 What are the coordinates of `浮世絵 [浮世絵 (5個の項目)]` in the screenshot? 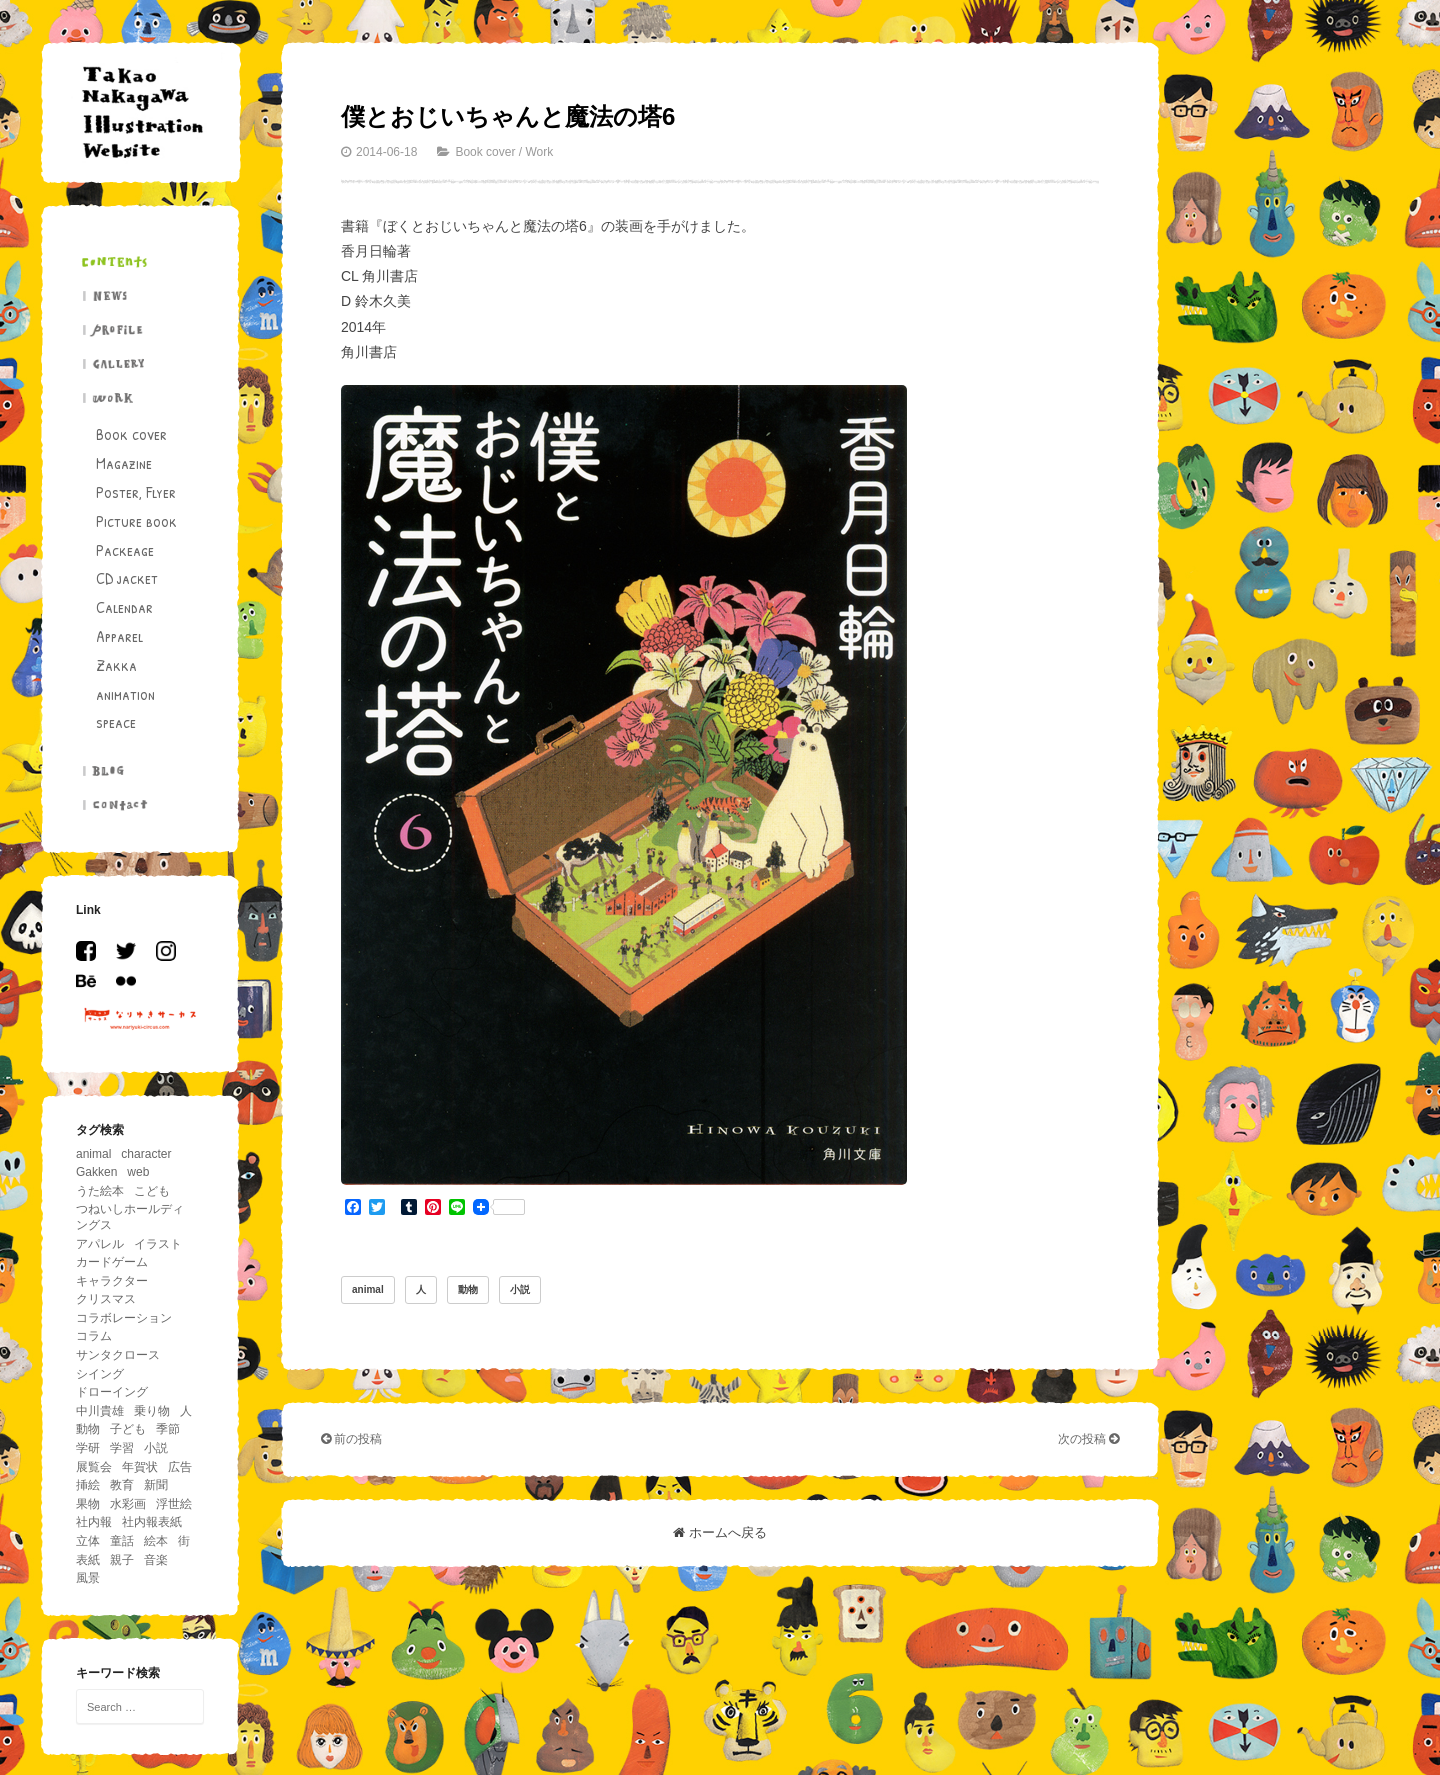 It's located at (174, 1504).